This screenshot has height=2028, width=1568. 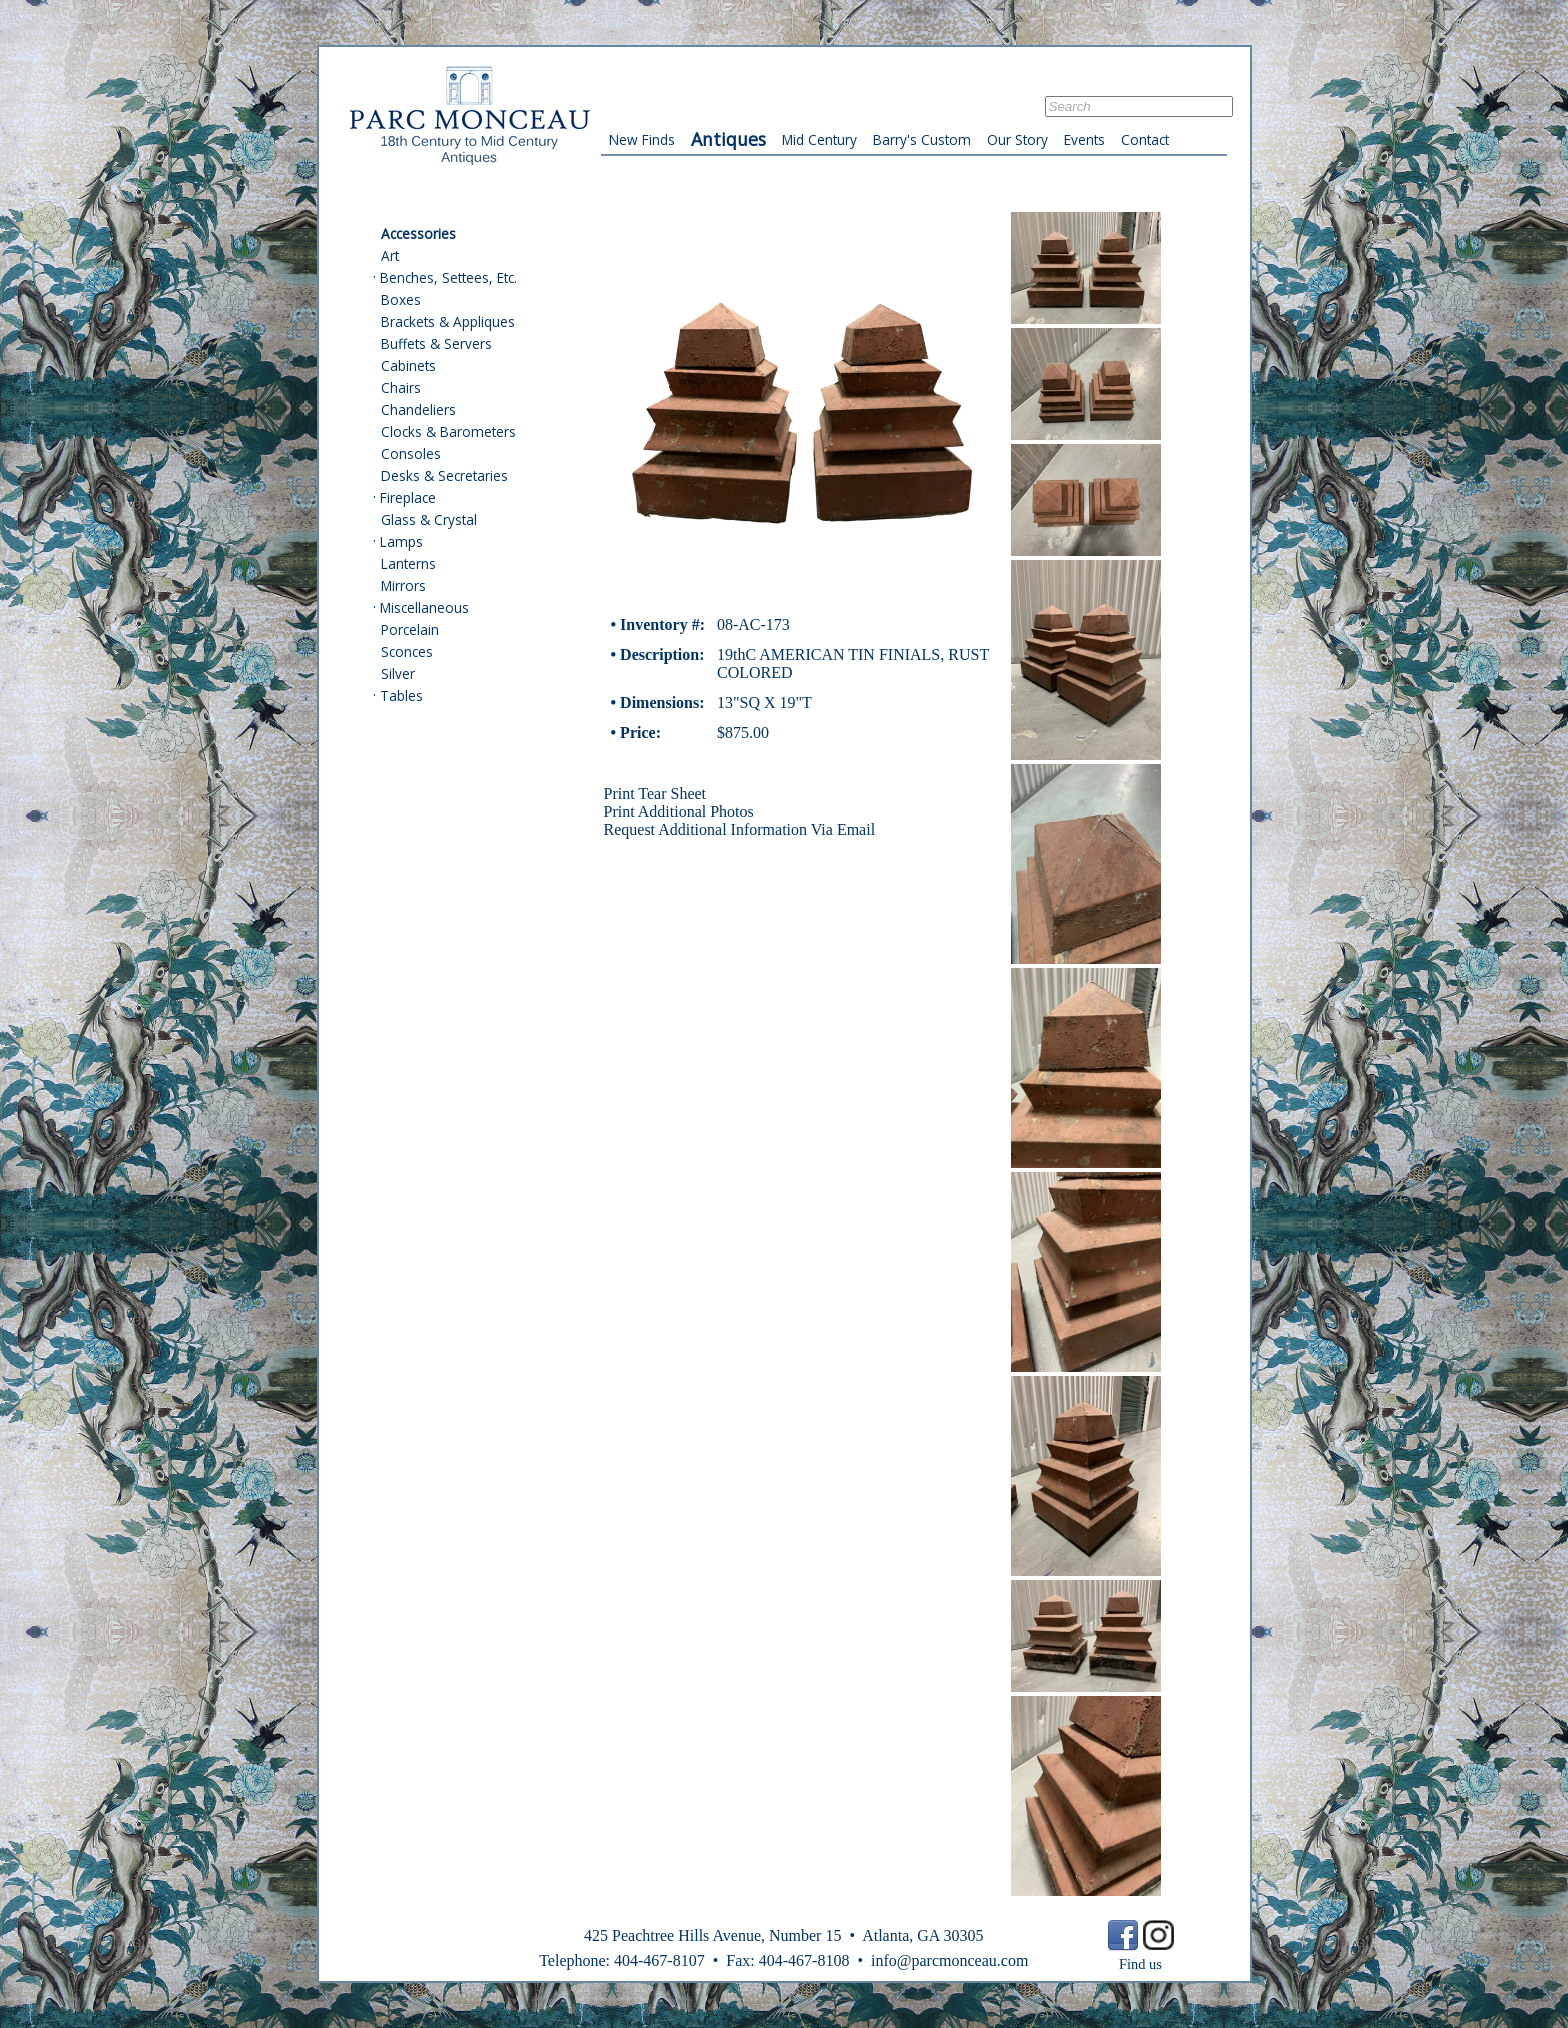 I want to click on Benches, Settees, Etc., so click(x=448, y=277).